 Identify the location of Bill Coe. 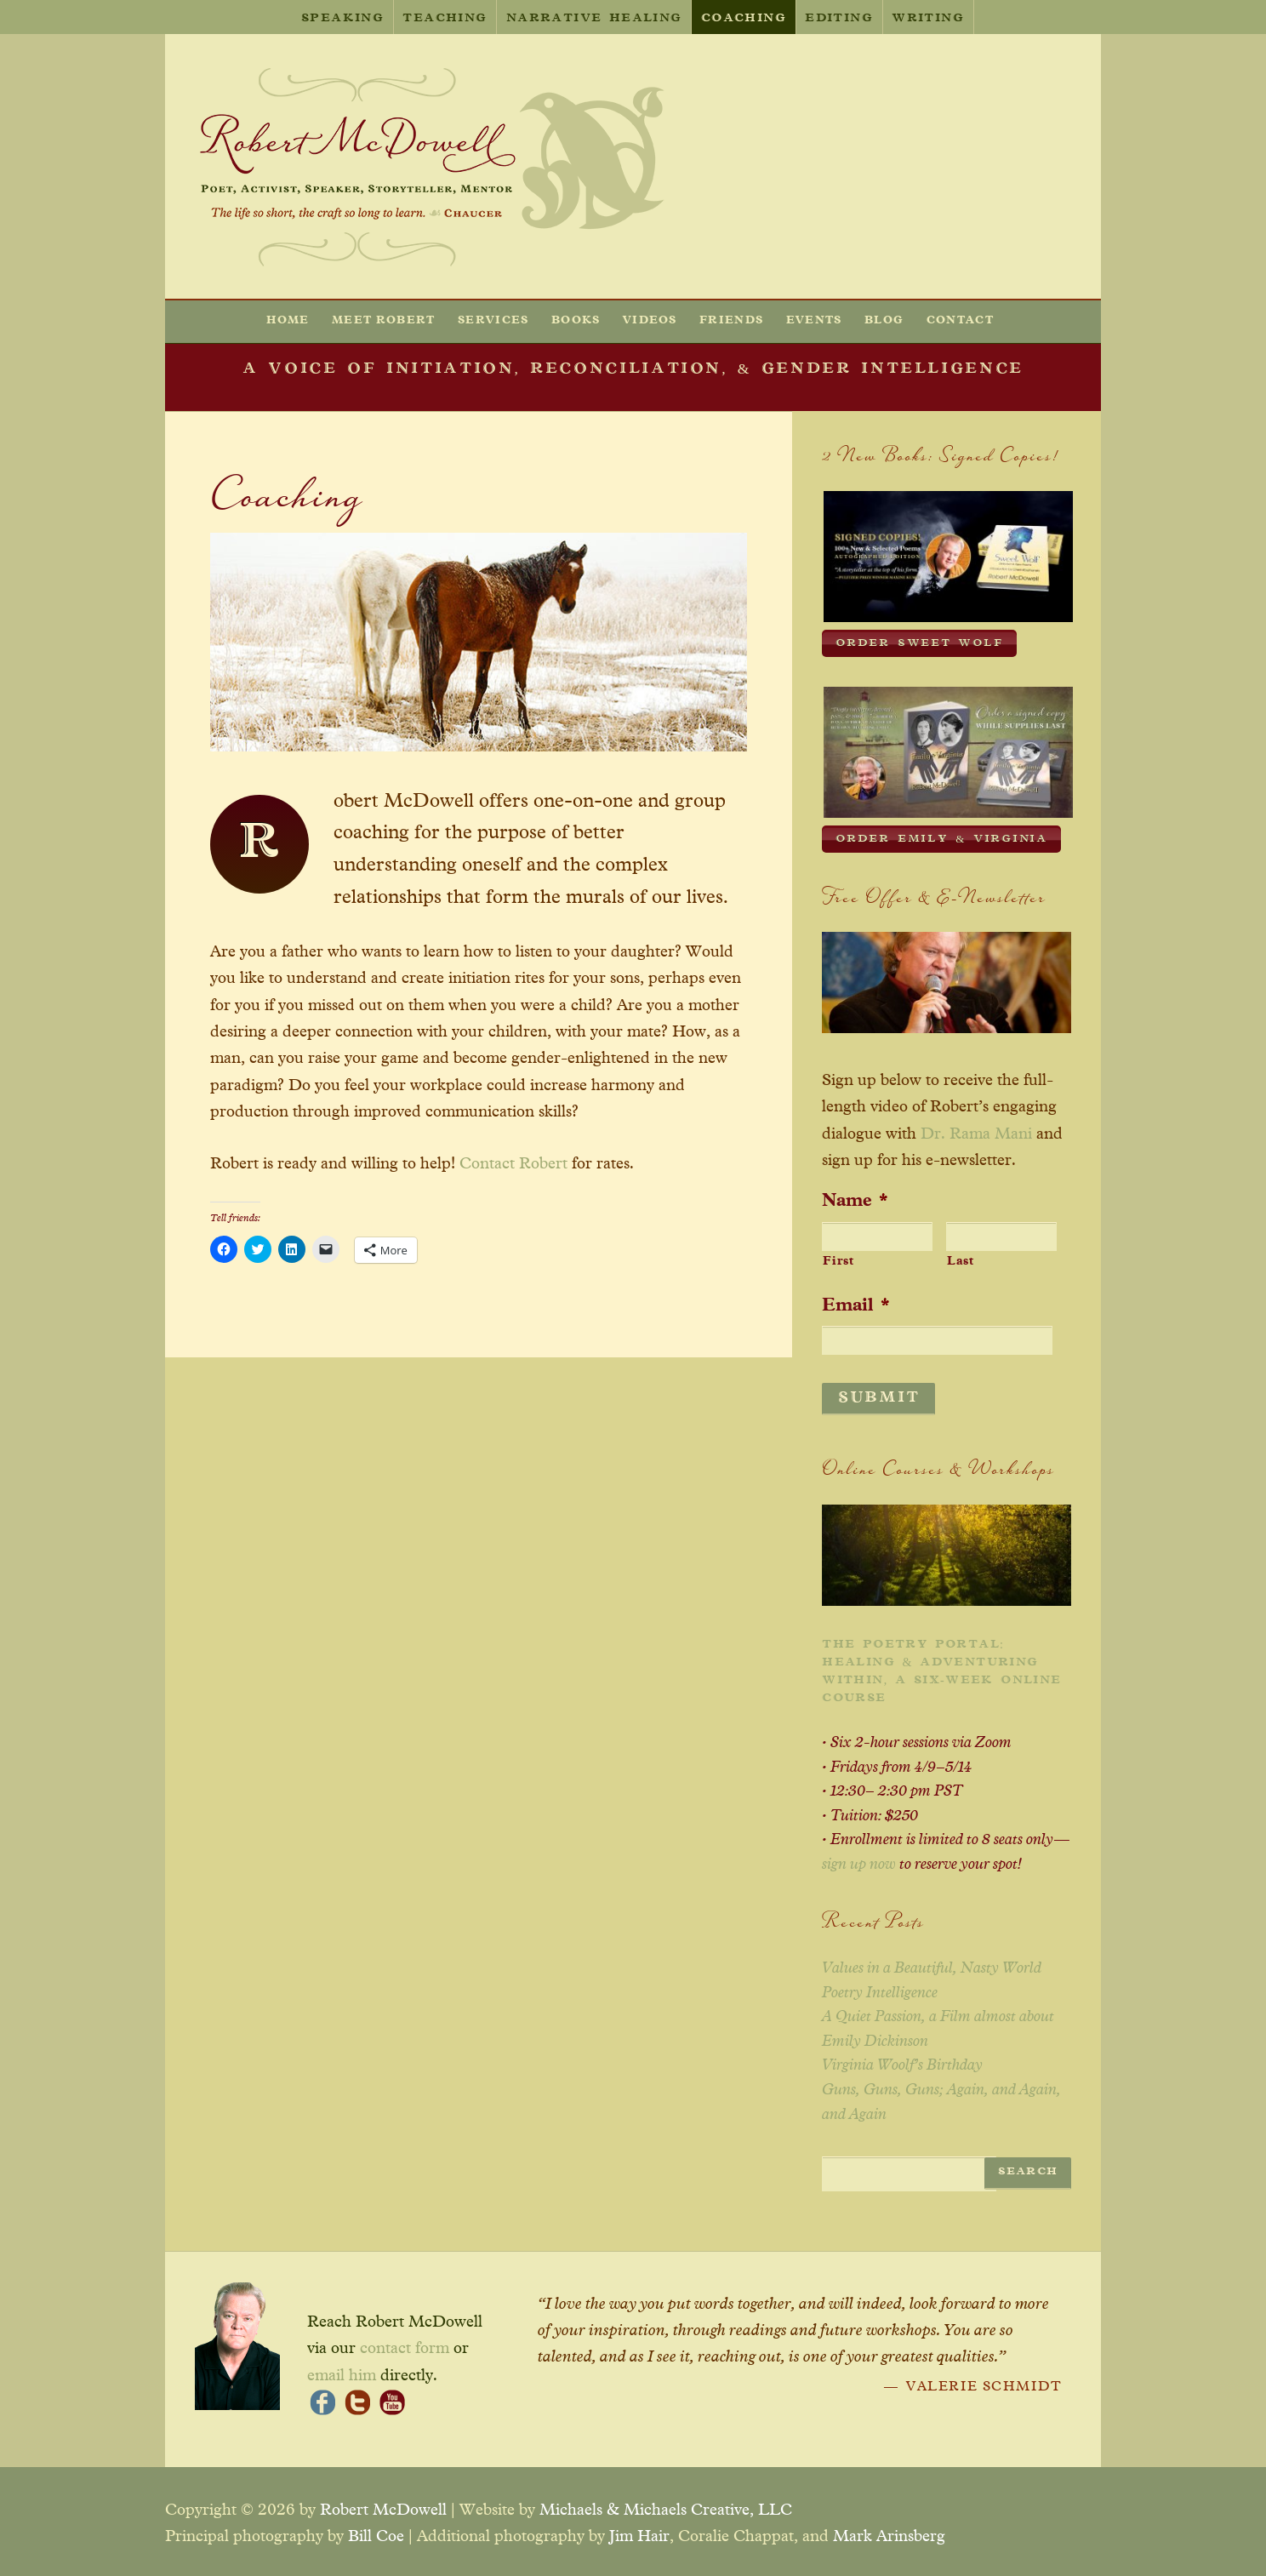
(376, 2531).